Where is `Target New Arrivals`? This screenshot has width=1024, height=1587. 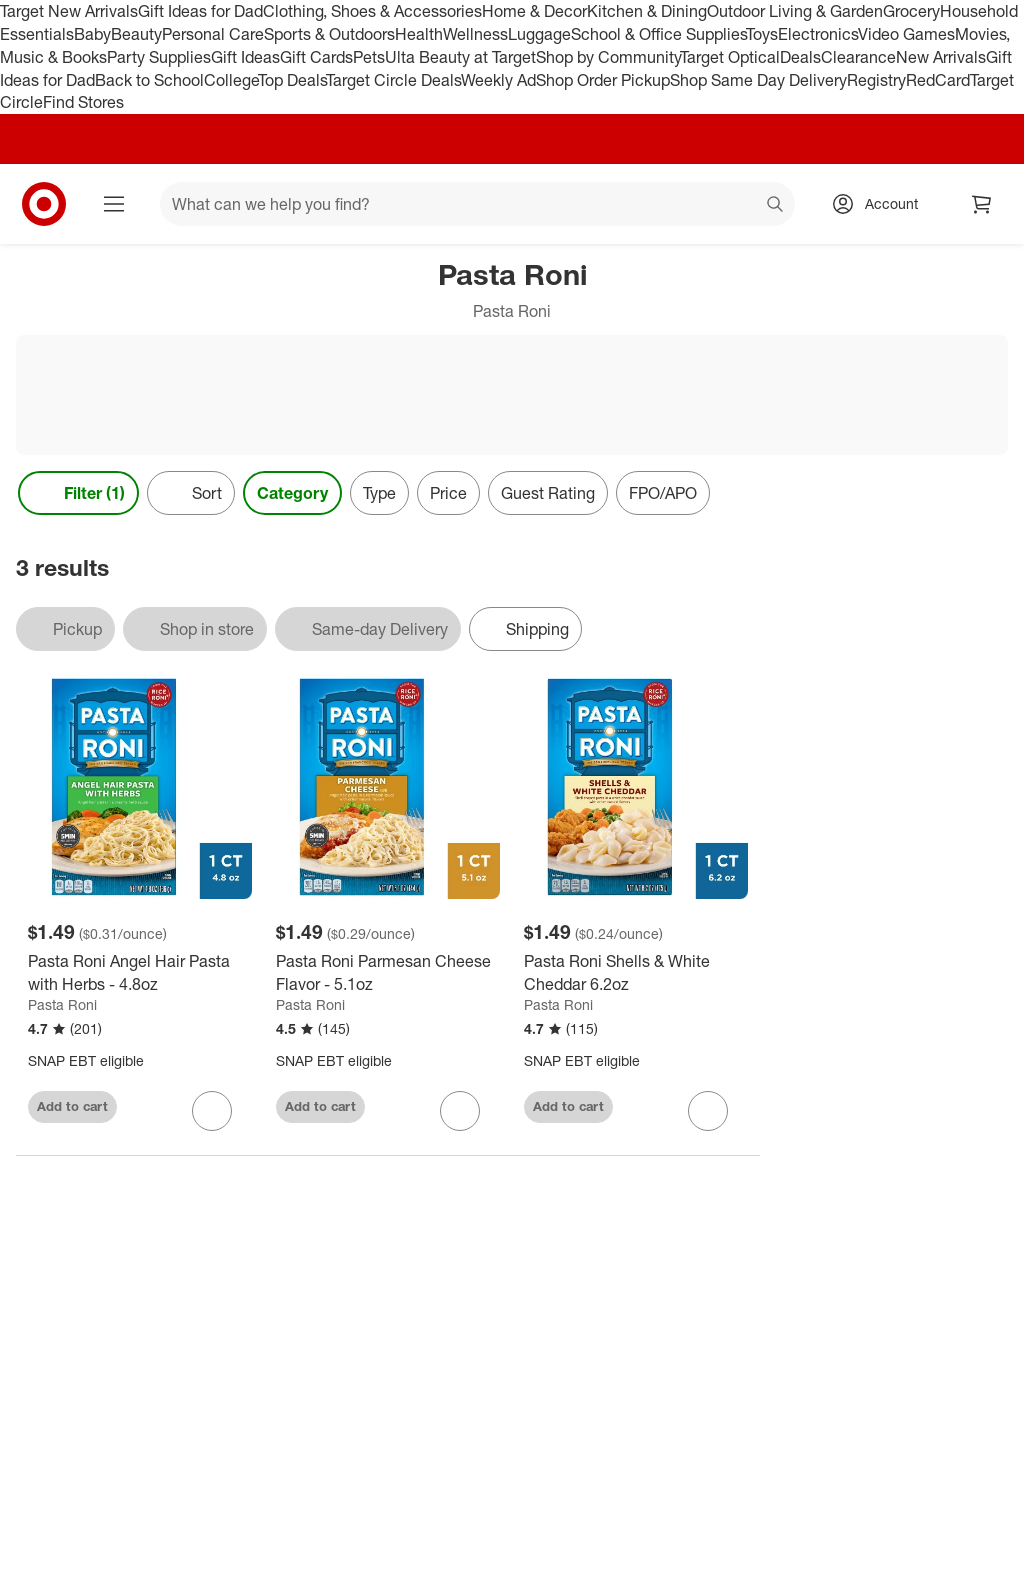 Target New Arrivals is located at coordinates (69, 11).